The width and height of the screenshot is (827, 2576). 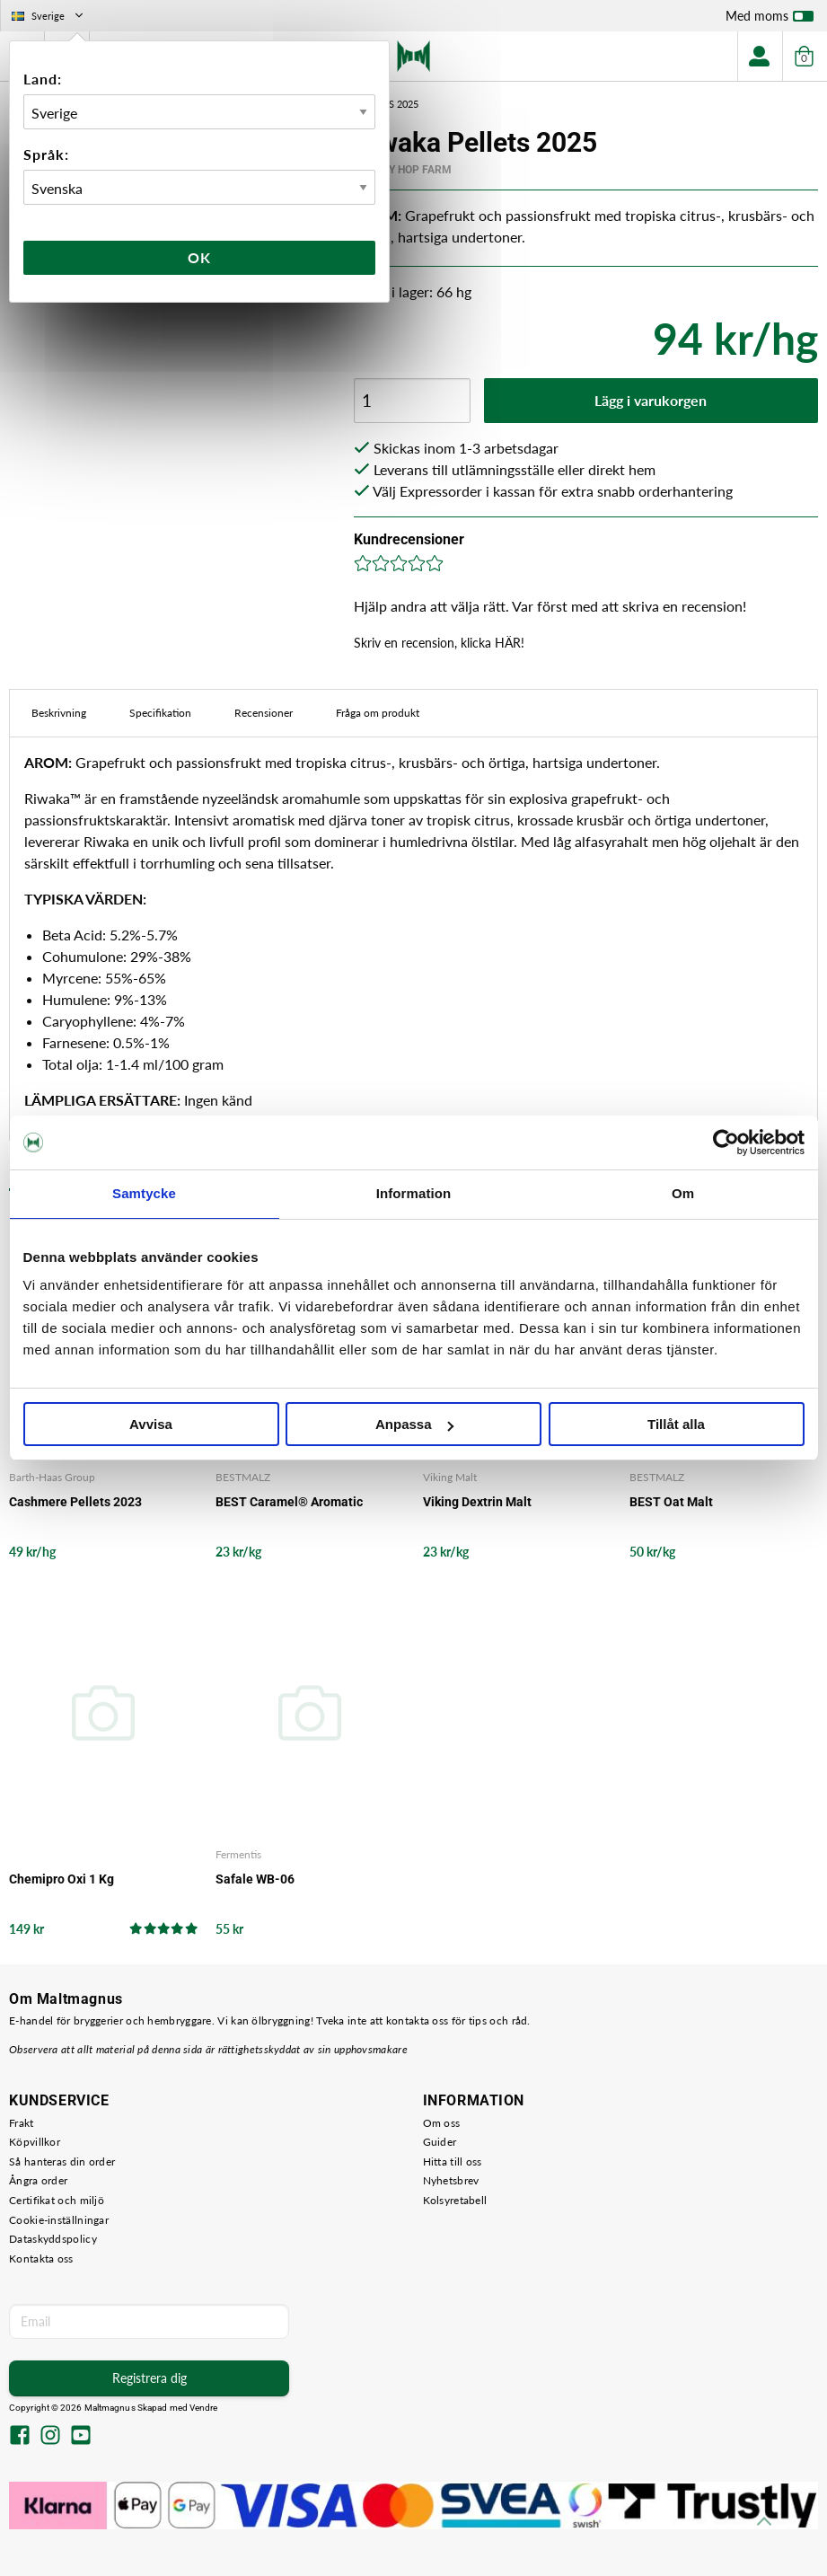 I want to click on Beskrivning, so click(x=58, y=712).